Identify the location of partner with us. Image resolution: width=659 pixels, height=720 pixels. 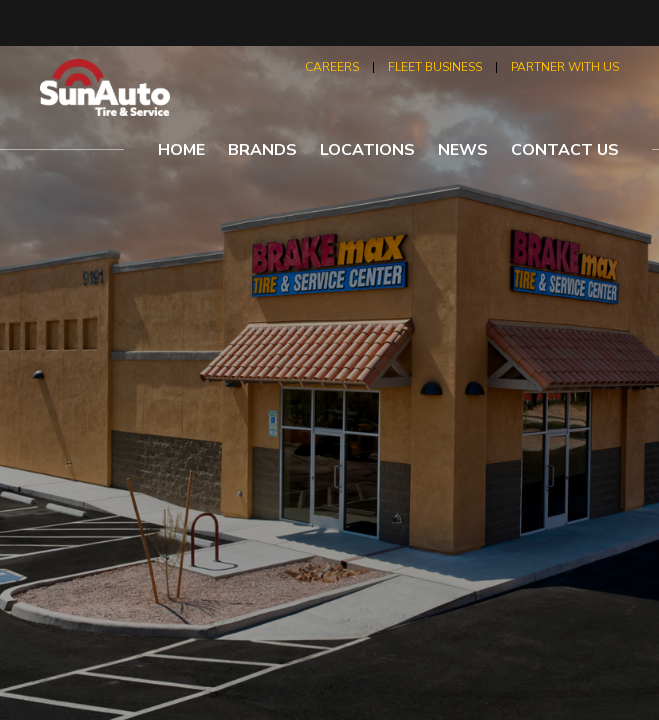
(565, 67).